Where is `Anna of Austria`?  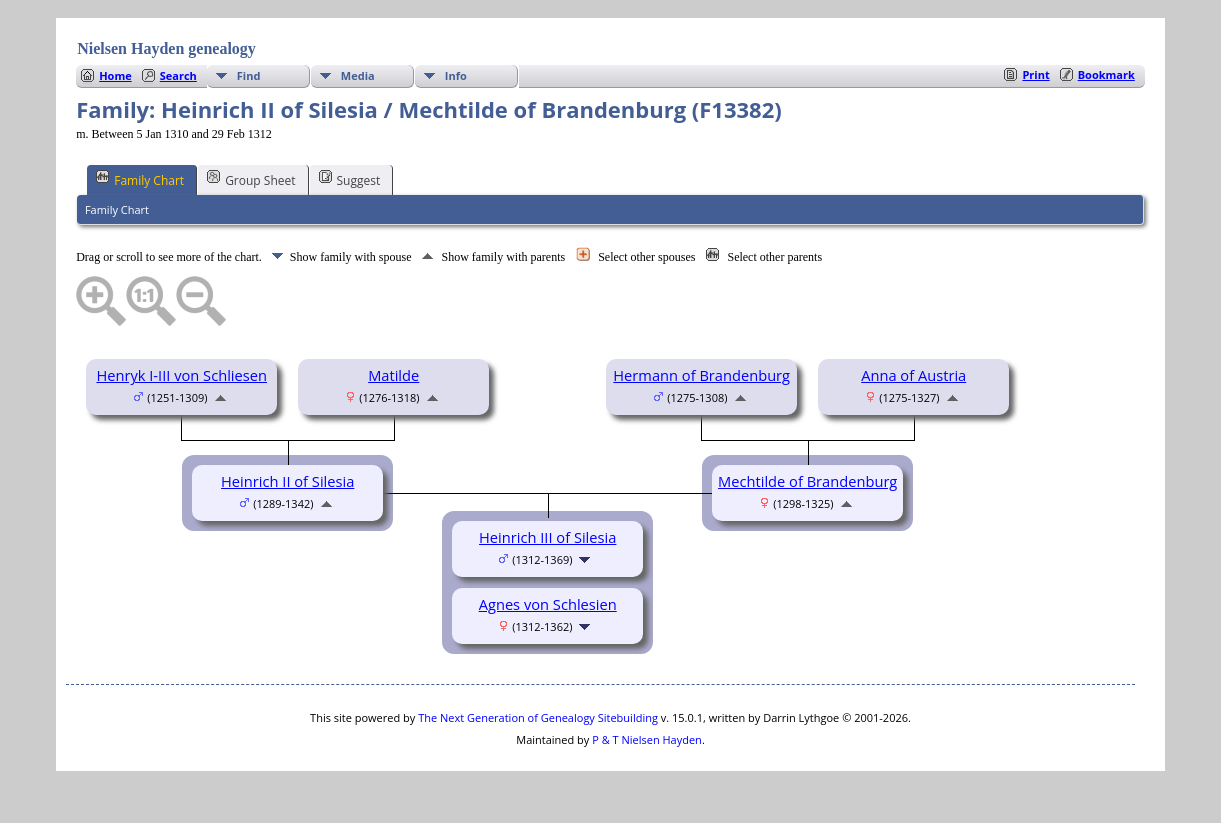
Anna of Austria is located at coordinates (913, 375).